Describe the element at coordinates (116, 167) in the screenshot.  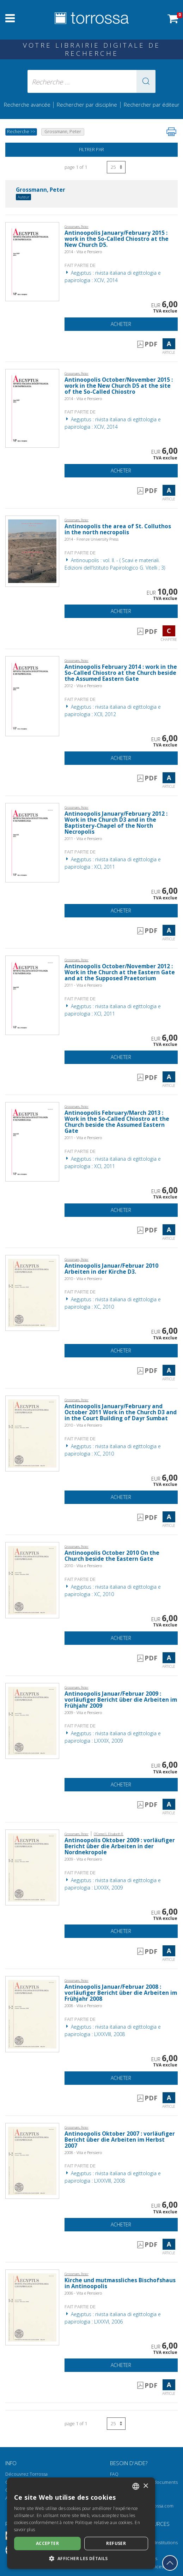
I see `[Sélectionnez le nombre de résultats par page]` at that location.